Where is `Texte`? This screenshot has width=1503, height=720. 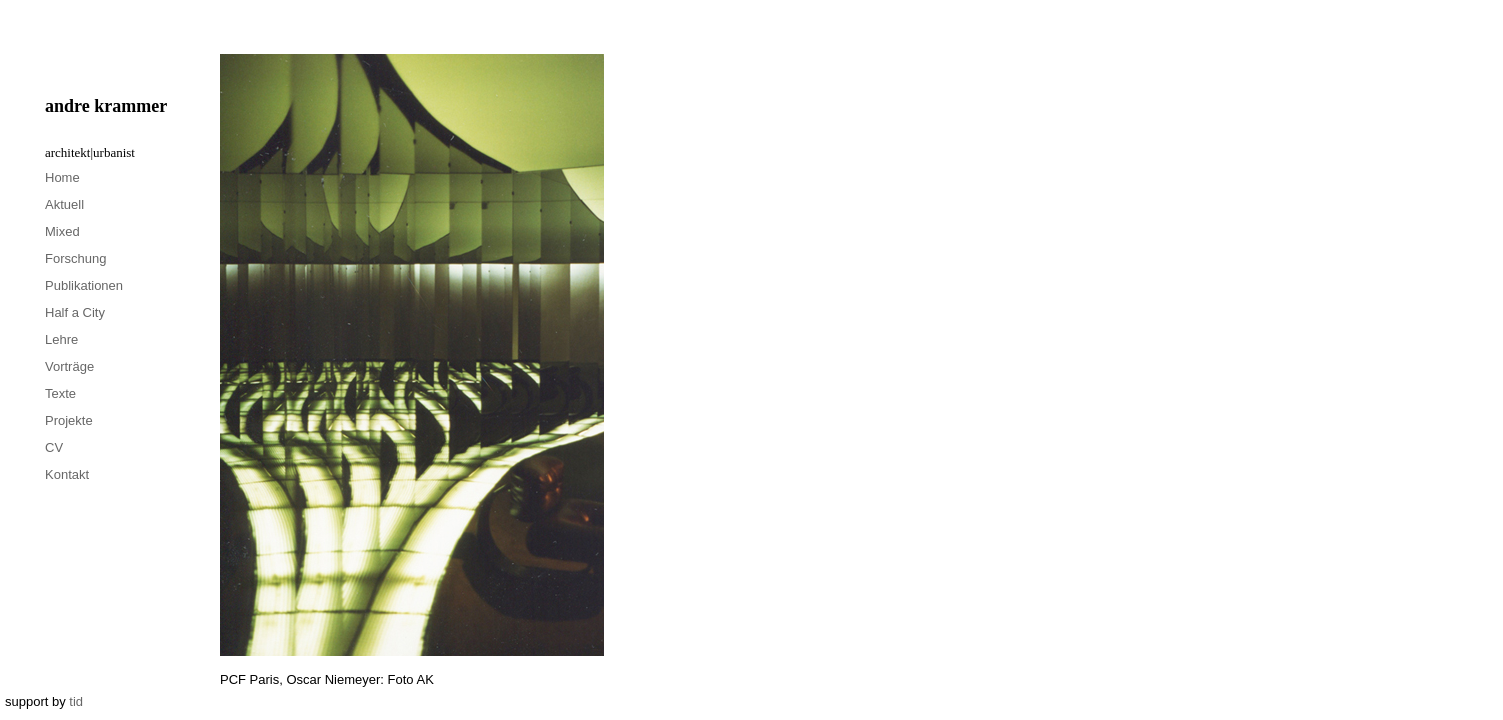 Texte is located at coordinates (60, 393).